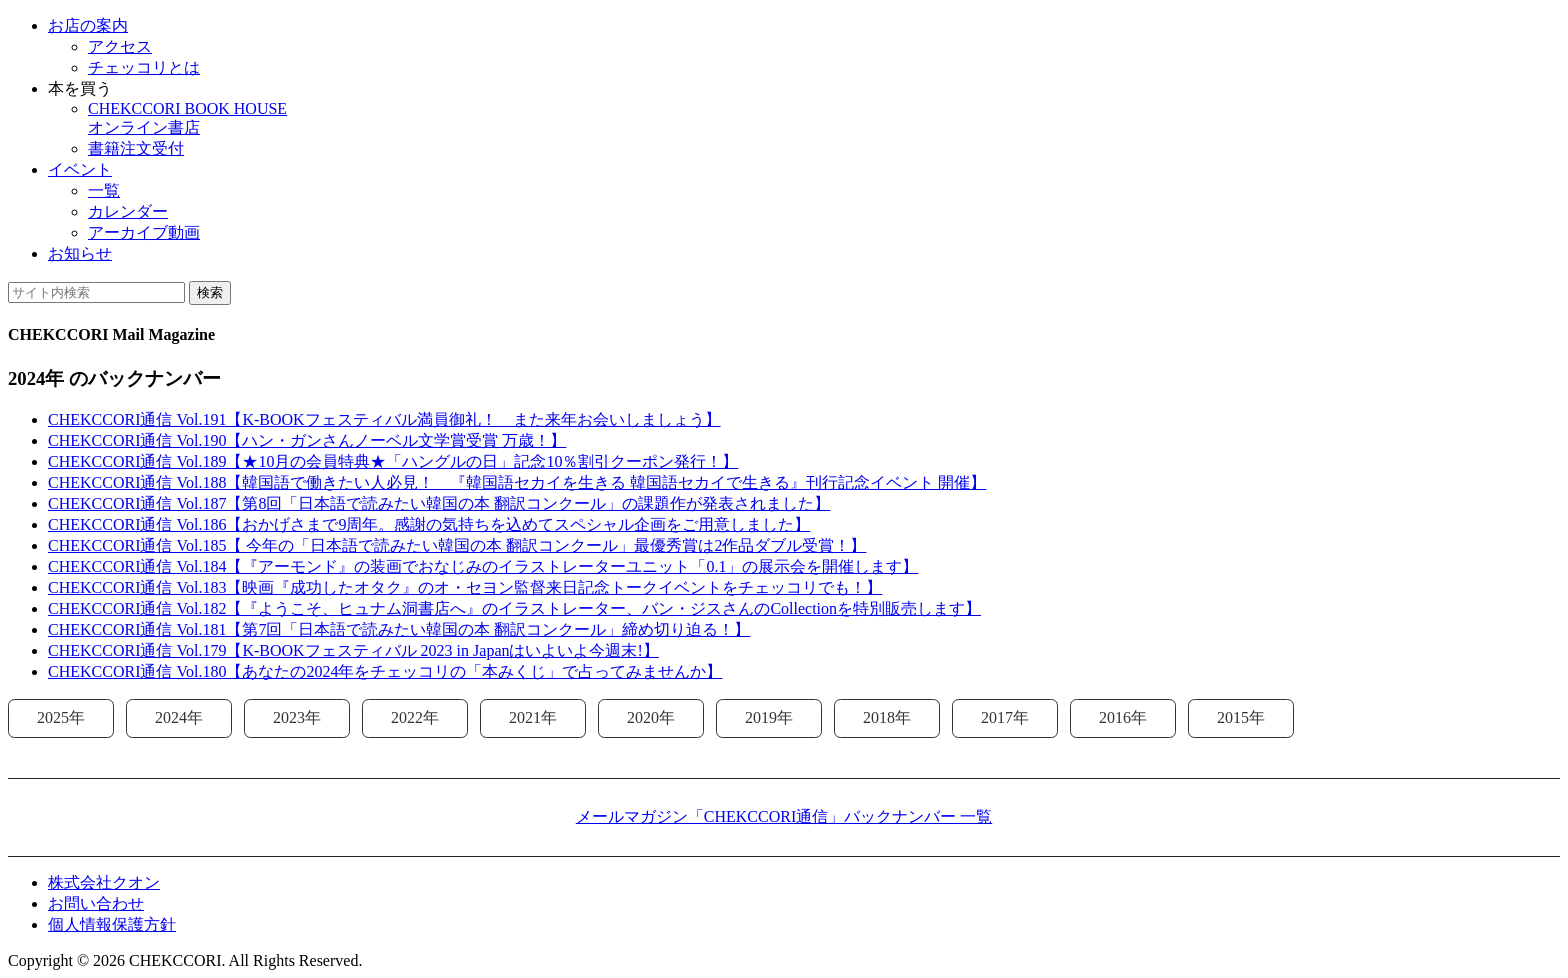  Describe the element at coordinates (399, 629) in the screenshot. I see `CHEKCCORI通信 Vol.181【第7回「日本語で読みたい韓国の本 翻訳コンクール」締め切り迫る！】` at that location.